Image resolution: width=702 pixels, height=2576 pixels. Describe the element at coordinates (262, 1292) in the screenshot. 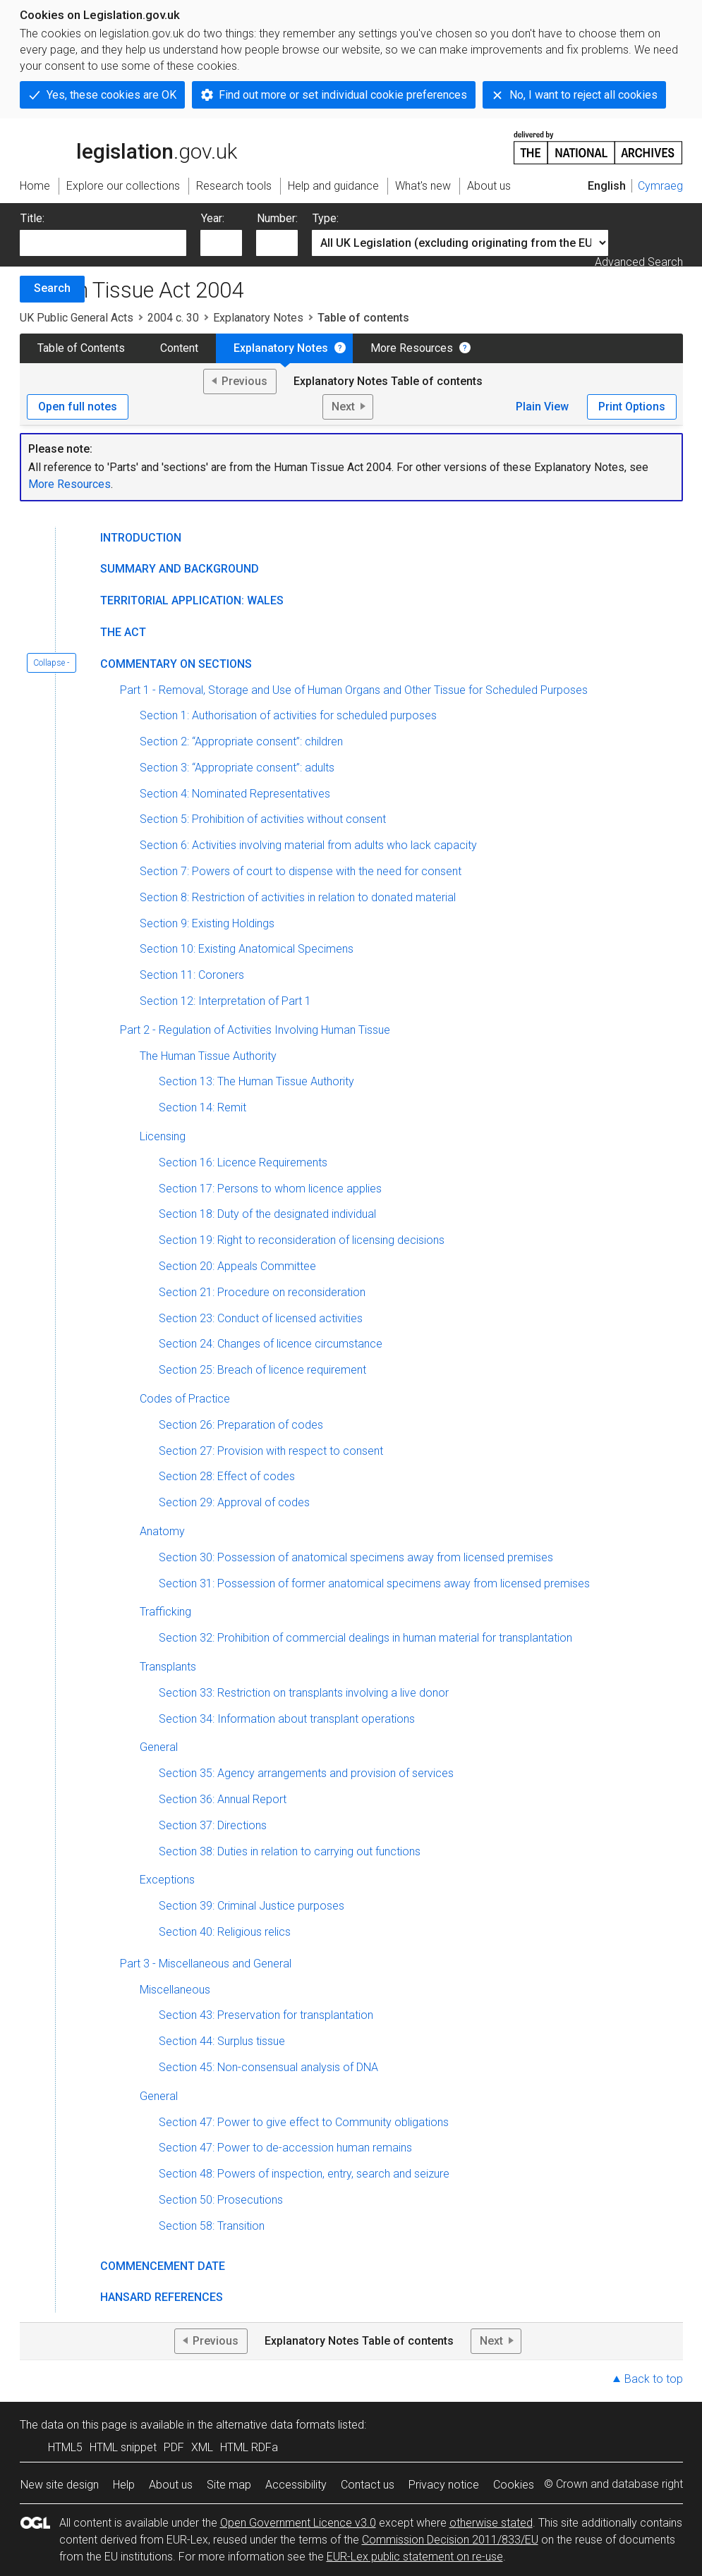

I see `Section 21: Procedure on reconsideration` at that location.